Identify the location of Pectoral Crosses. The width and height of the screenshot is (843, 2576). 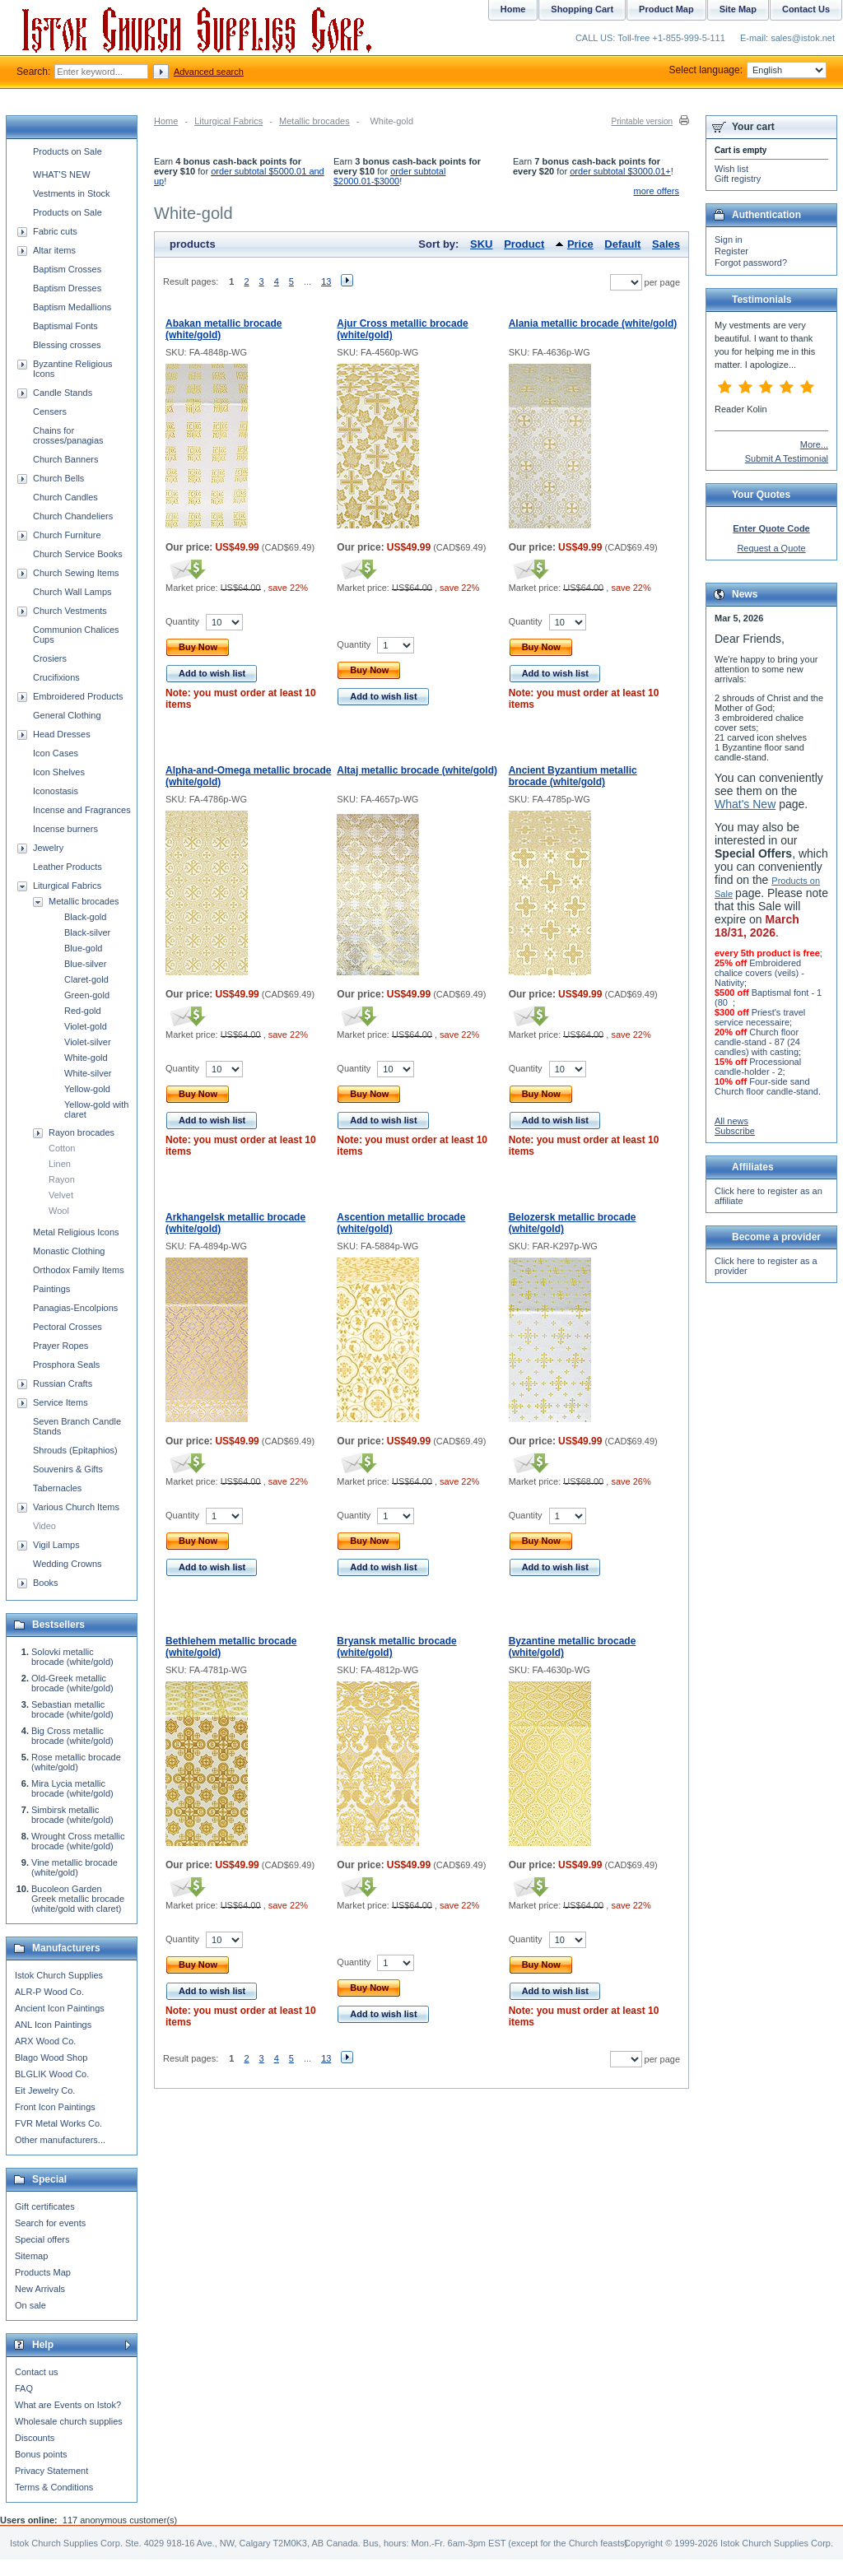
(67, 1327).